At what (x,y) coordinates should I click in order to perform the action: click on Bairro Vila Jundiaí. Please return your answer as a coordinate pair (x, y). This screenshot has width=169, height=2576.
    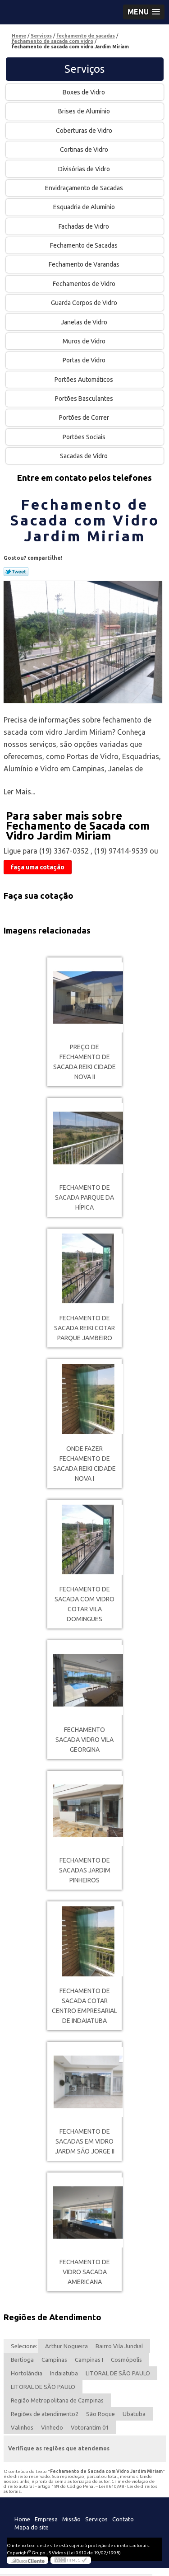
    Looking at the image, I should click on (119, 2346).